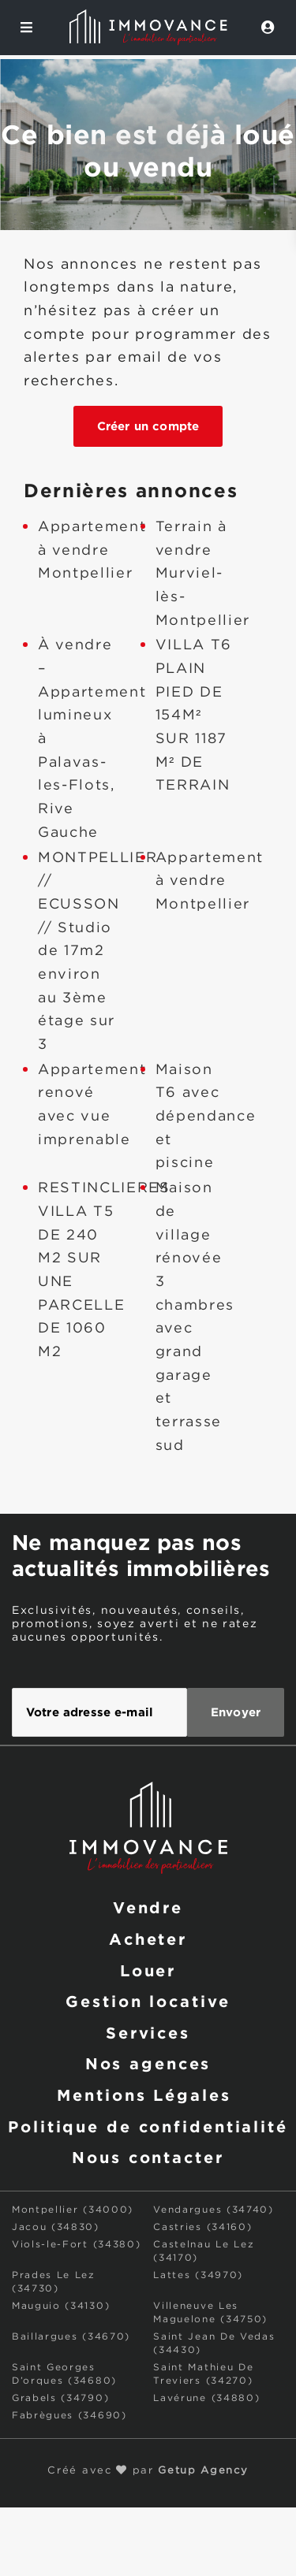 The width and height of the screenshot is (296, 2576). What do you see at coordinates (198, 2275) in the screenshot?
I see `Lattes (34970)` at bounding box center [198, 2275].